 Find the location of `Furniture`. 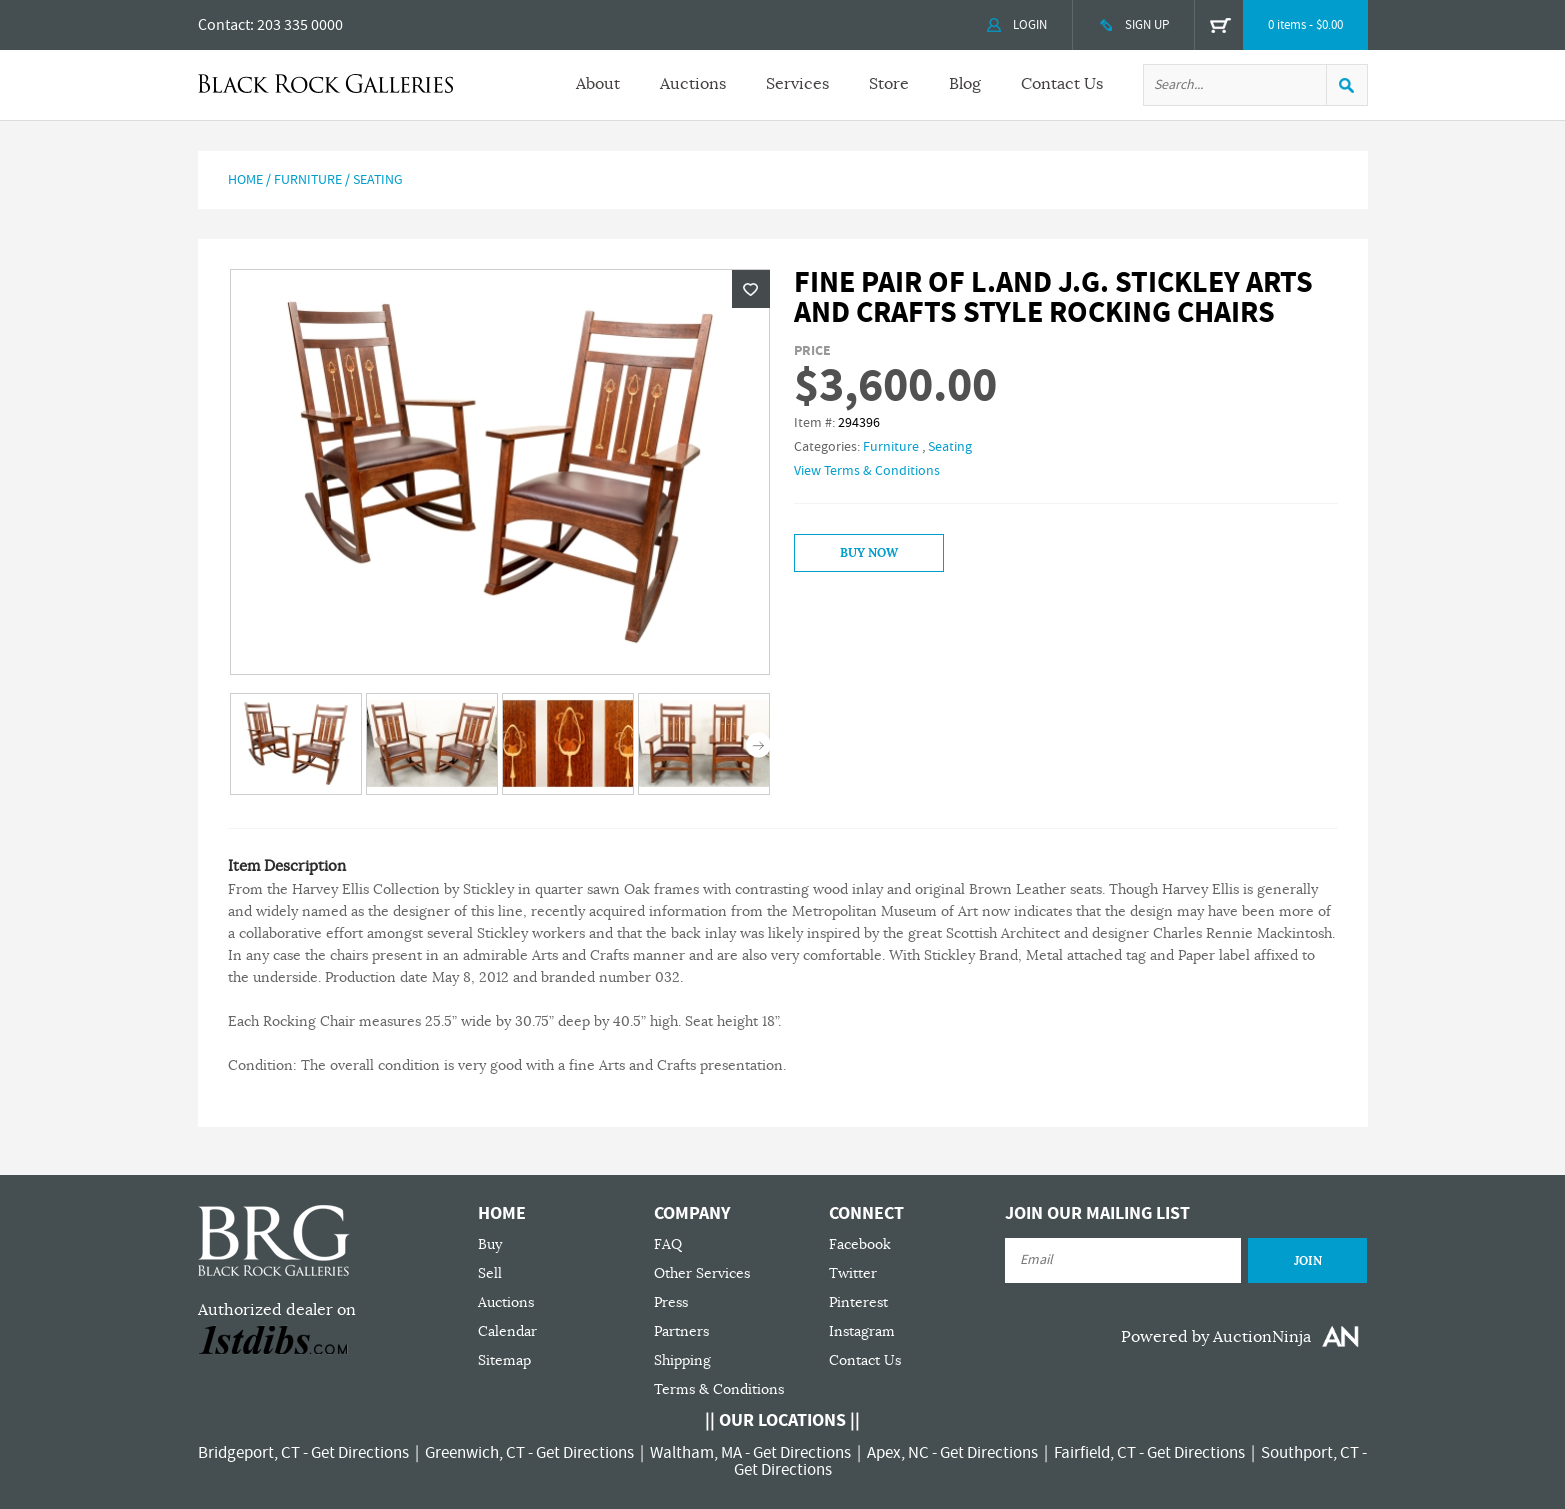

Furniture is located at coordinates (308, 180).